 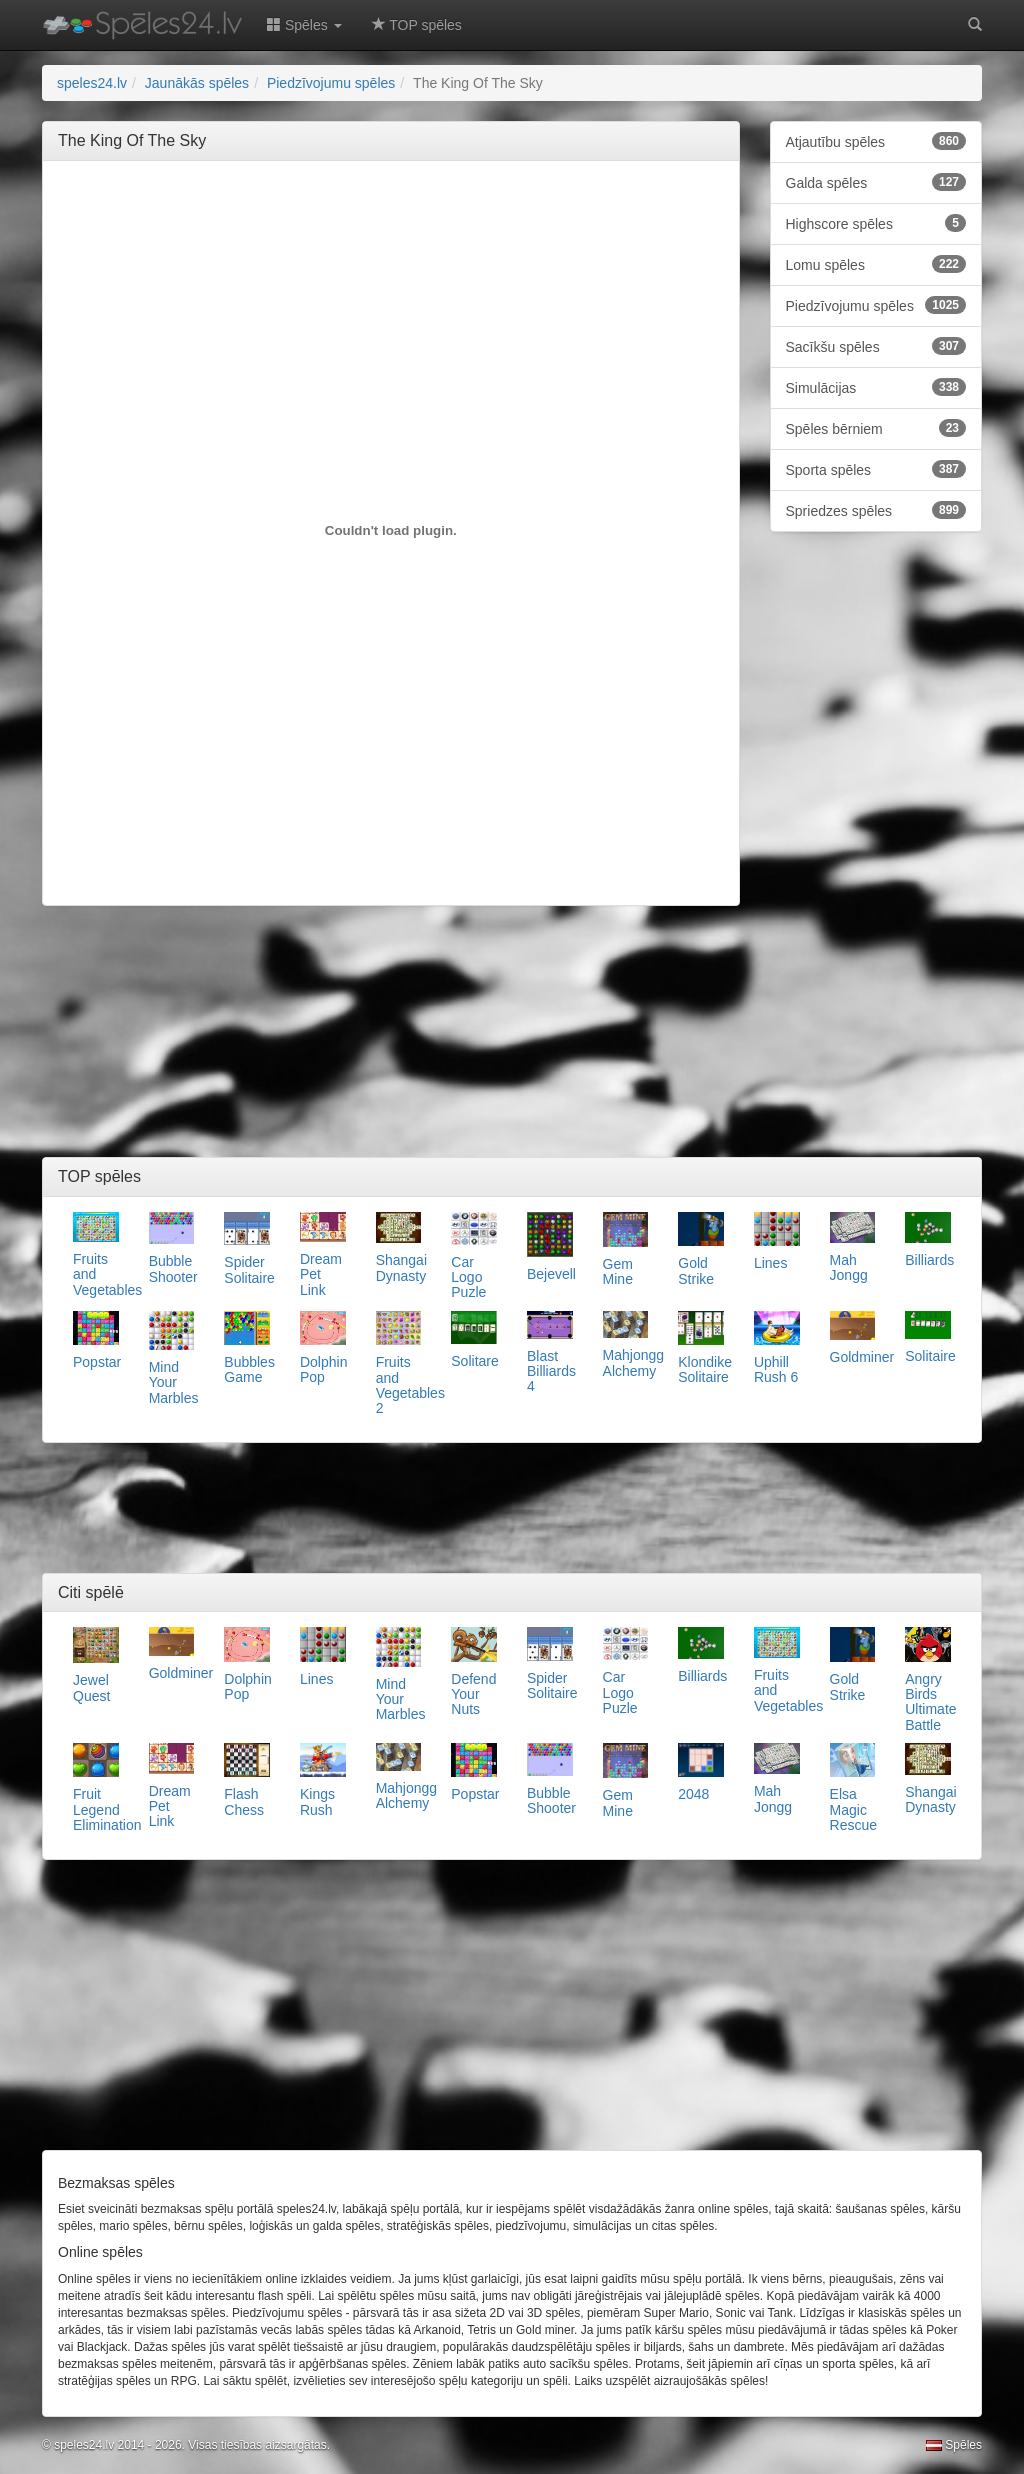 I want to click on Atjautību spēles, so click(x=876, y=141).